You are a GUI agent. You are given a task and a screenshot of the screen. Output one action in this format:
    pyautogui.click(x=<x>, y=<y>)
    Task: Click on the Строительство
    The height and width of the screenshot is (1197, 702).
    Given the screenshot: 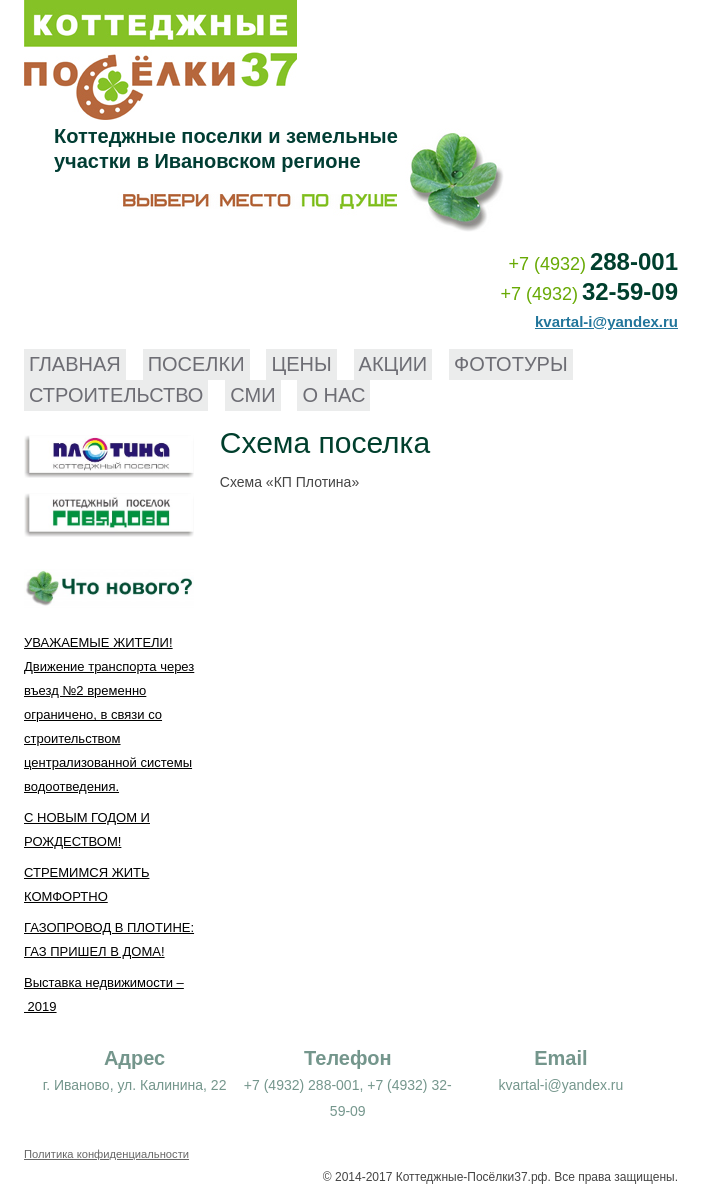 What is the action you would take?
    pyautogui.click(x=116, y=395)
    